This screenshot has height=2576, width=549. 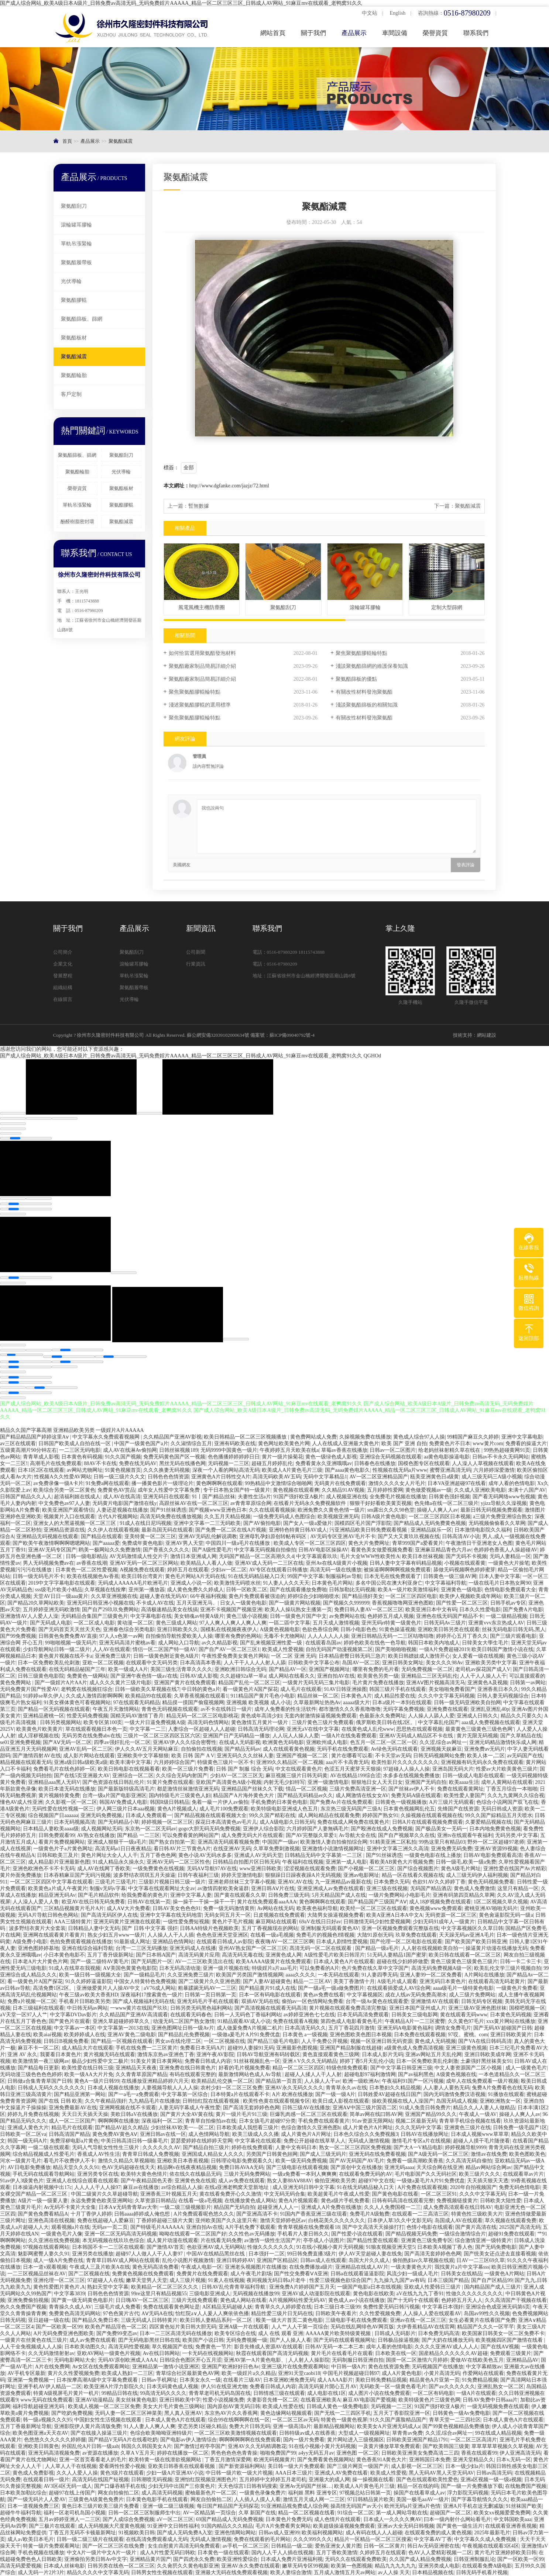 What do you see at coordinates (462, 1603) in the screenshot?
I see `国产性爱一区二区三区` at bounding box center [462, 1603].